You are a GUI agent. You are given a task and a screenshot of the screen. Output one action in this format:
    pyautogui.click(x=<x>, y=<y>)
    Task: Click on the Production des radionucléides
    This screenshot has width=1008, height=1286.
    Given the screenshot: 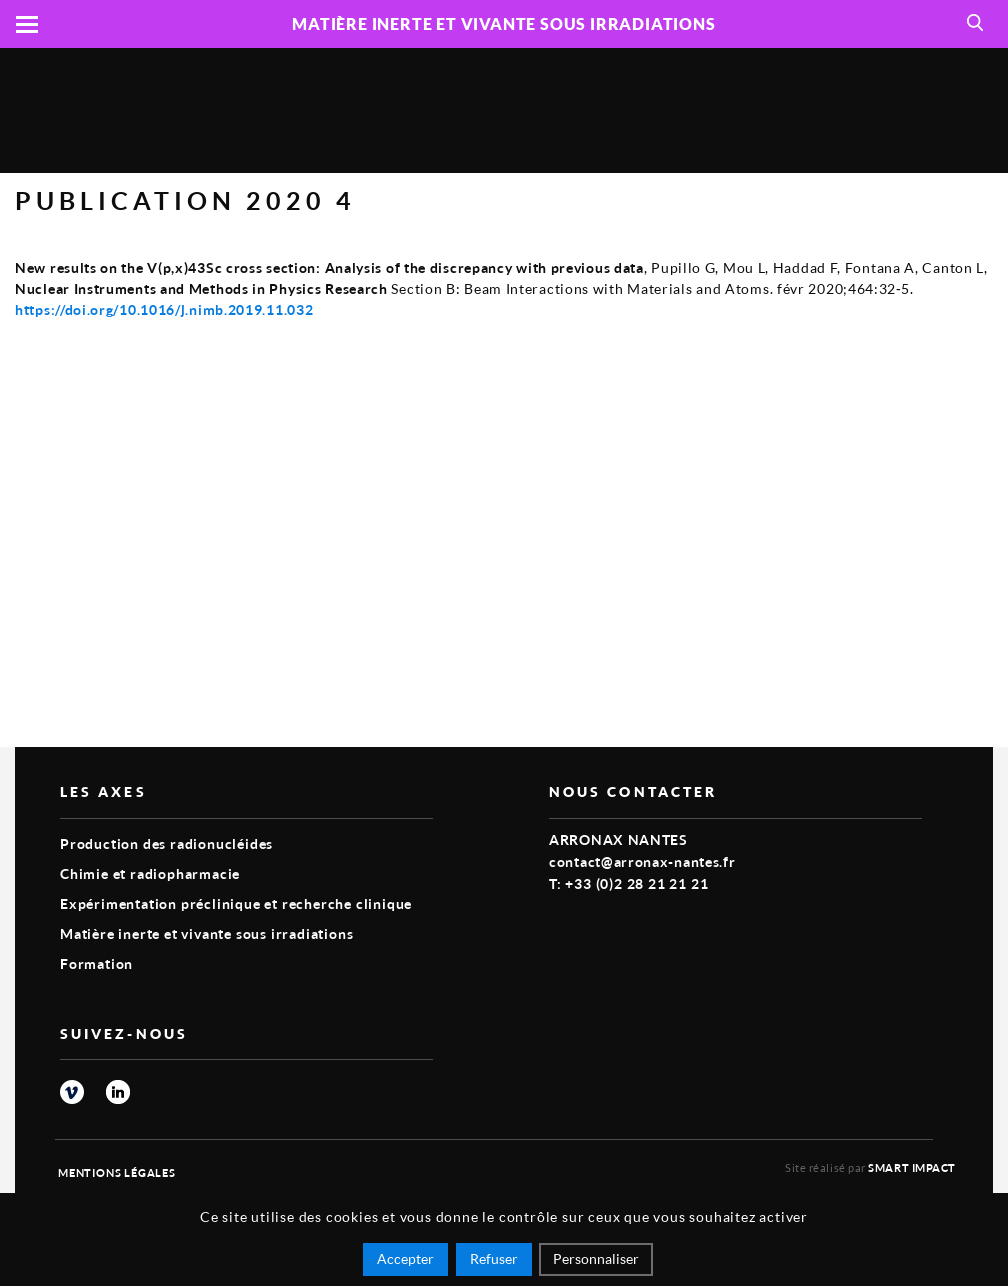 What is the action you would take?
    pyautogui.click(x=166, y=843)
    